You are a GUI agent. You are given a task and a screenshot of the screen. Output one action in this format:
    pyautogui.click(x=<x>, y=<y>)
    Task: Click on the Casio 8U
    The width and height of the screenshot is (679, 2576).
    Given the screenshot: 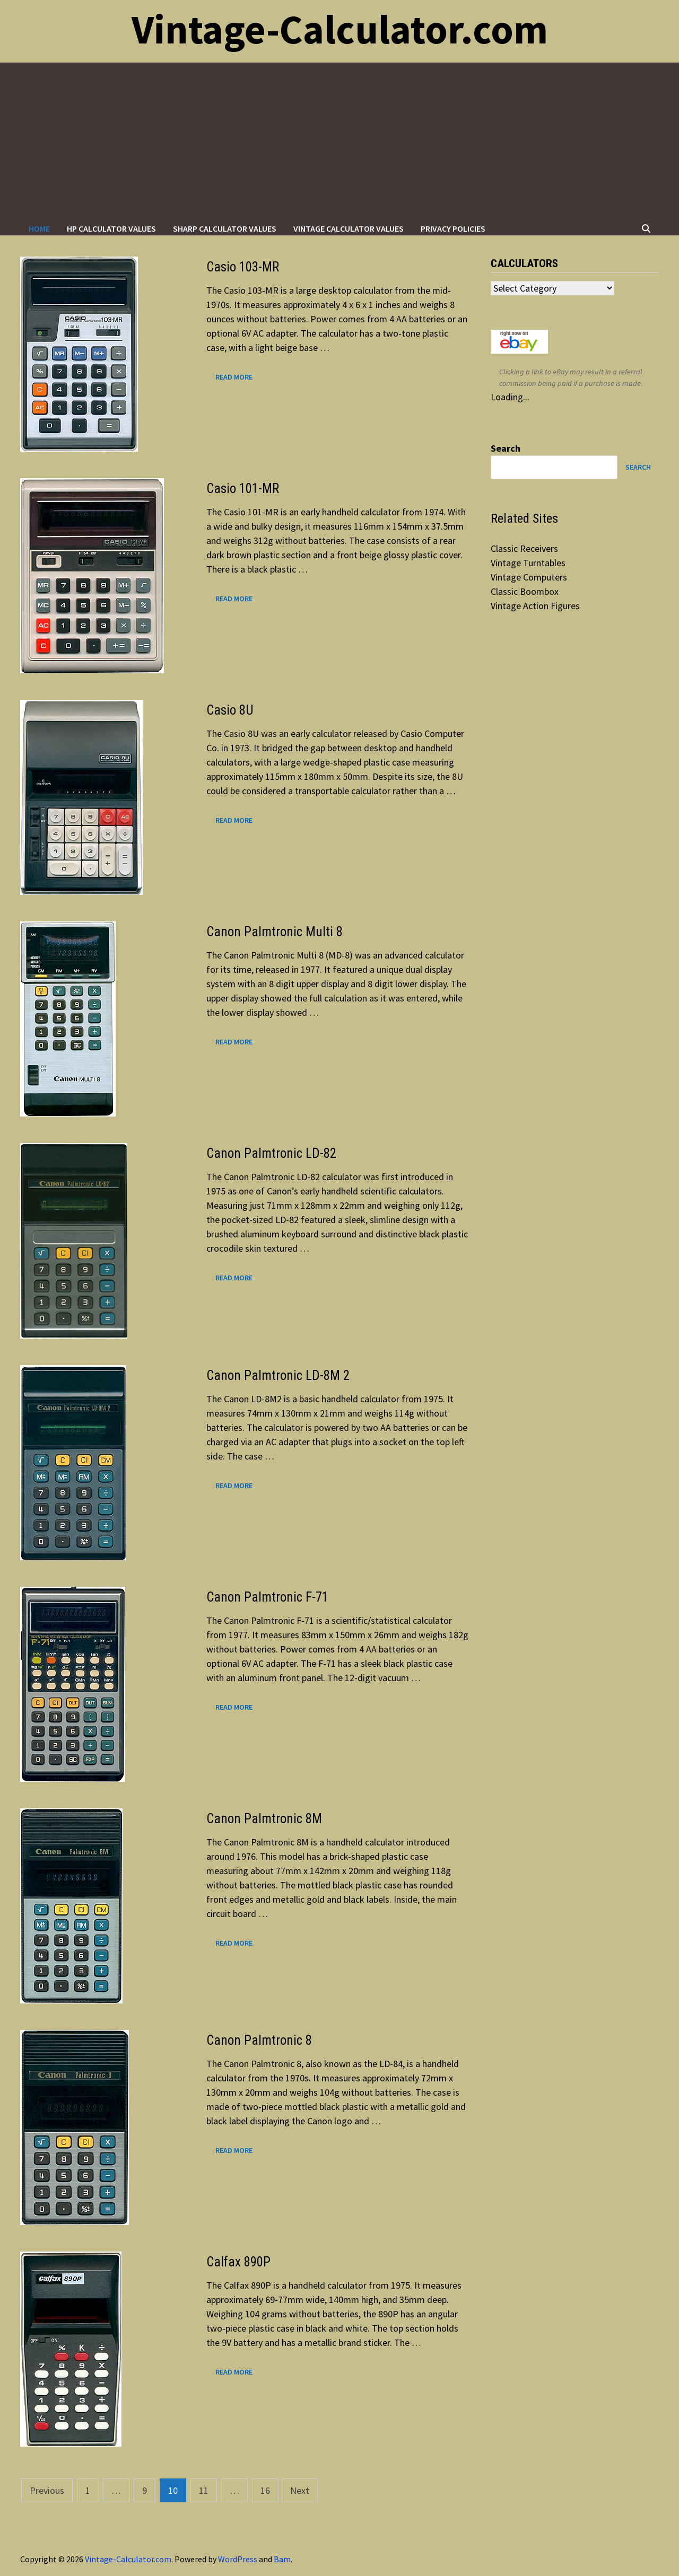 What is the action you would take?
    pyautogui.click(x=230, y=710)
    